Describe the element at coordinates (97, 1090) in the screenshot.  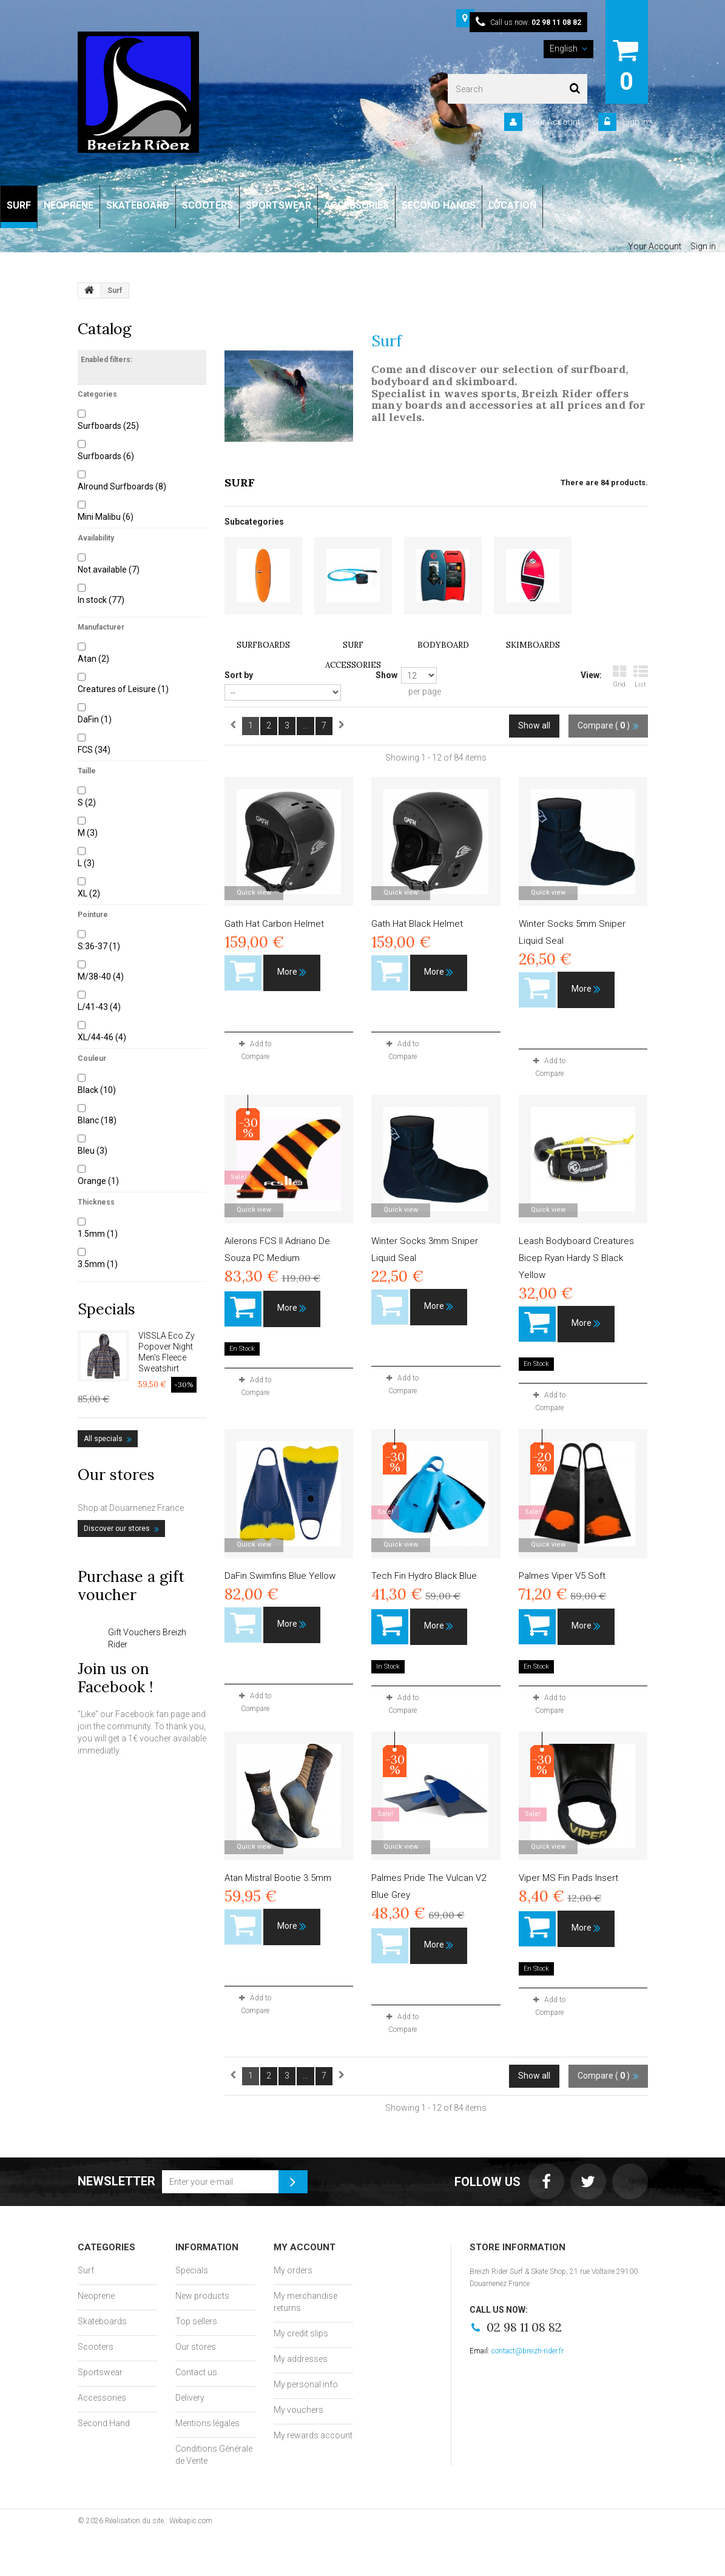
I see `Black` at that location.